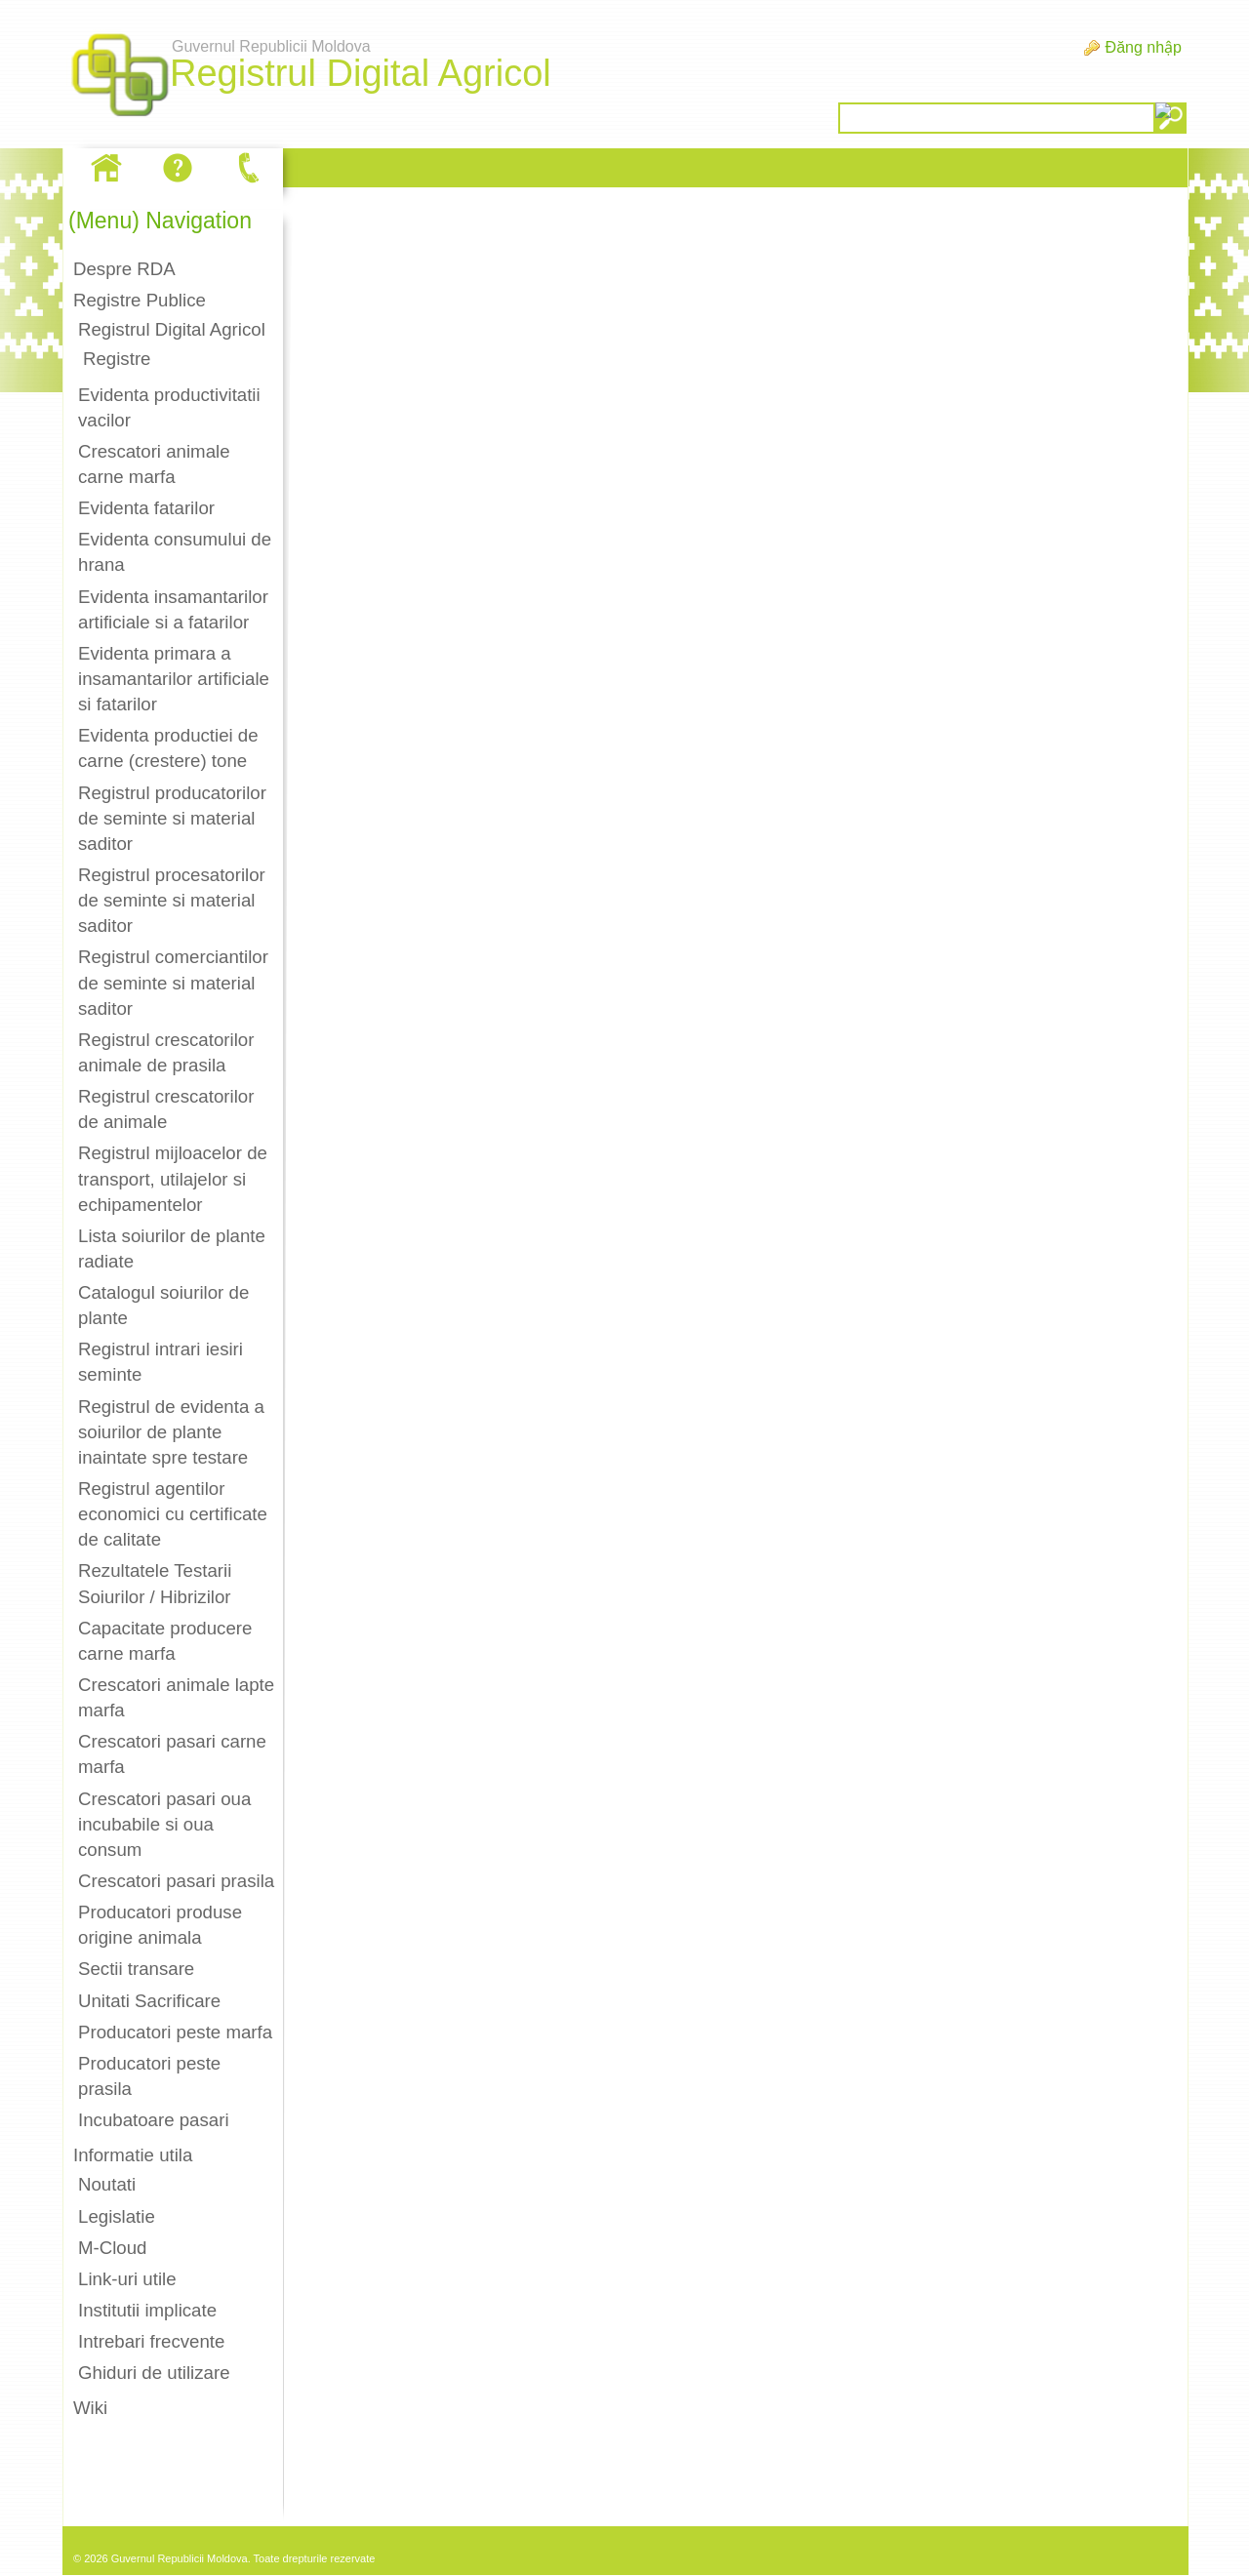 The image size is (1249, 2576). Describe the element at coordinates (146, 508) in the screenshot. I see `Evidenta fatarilor` at that location.